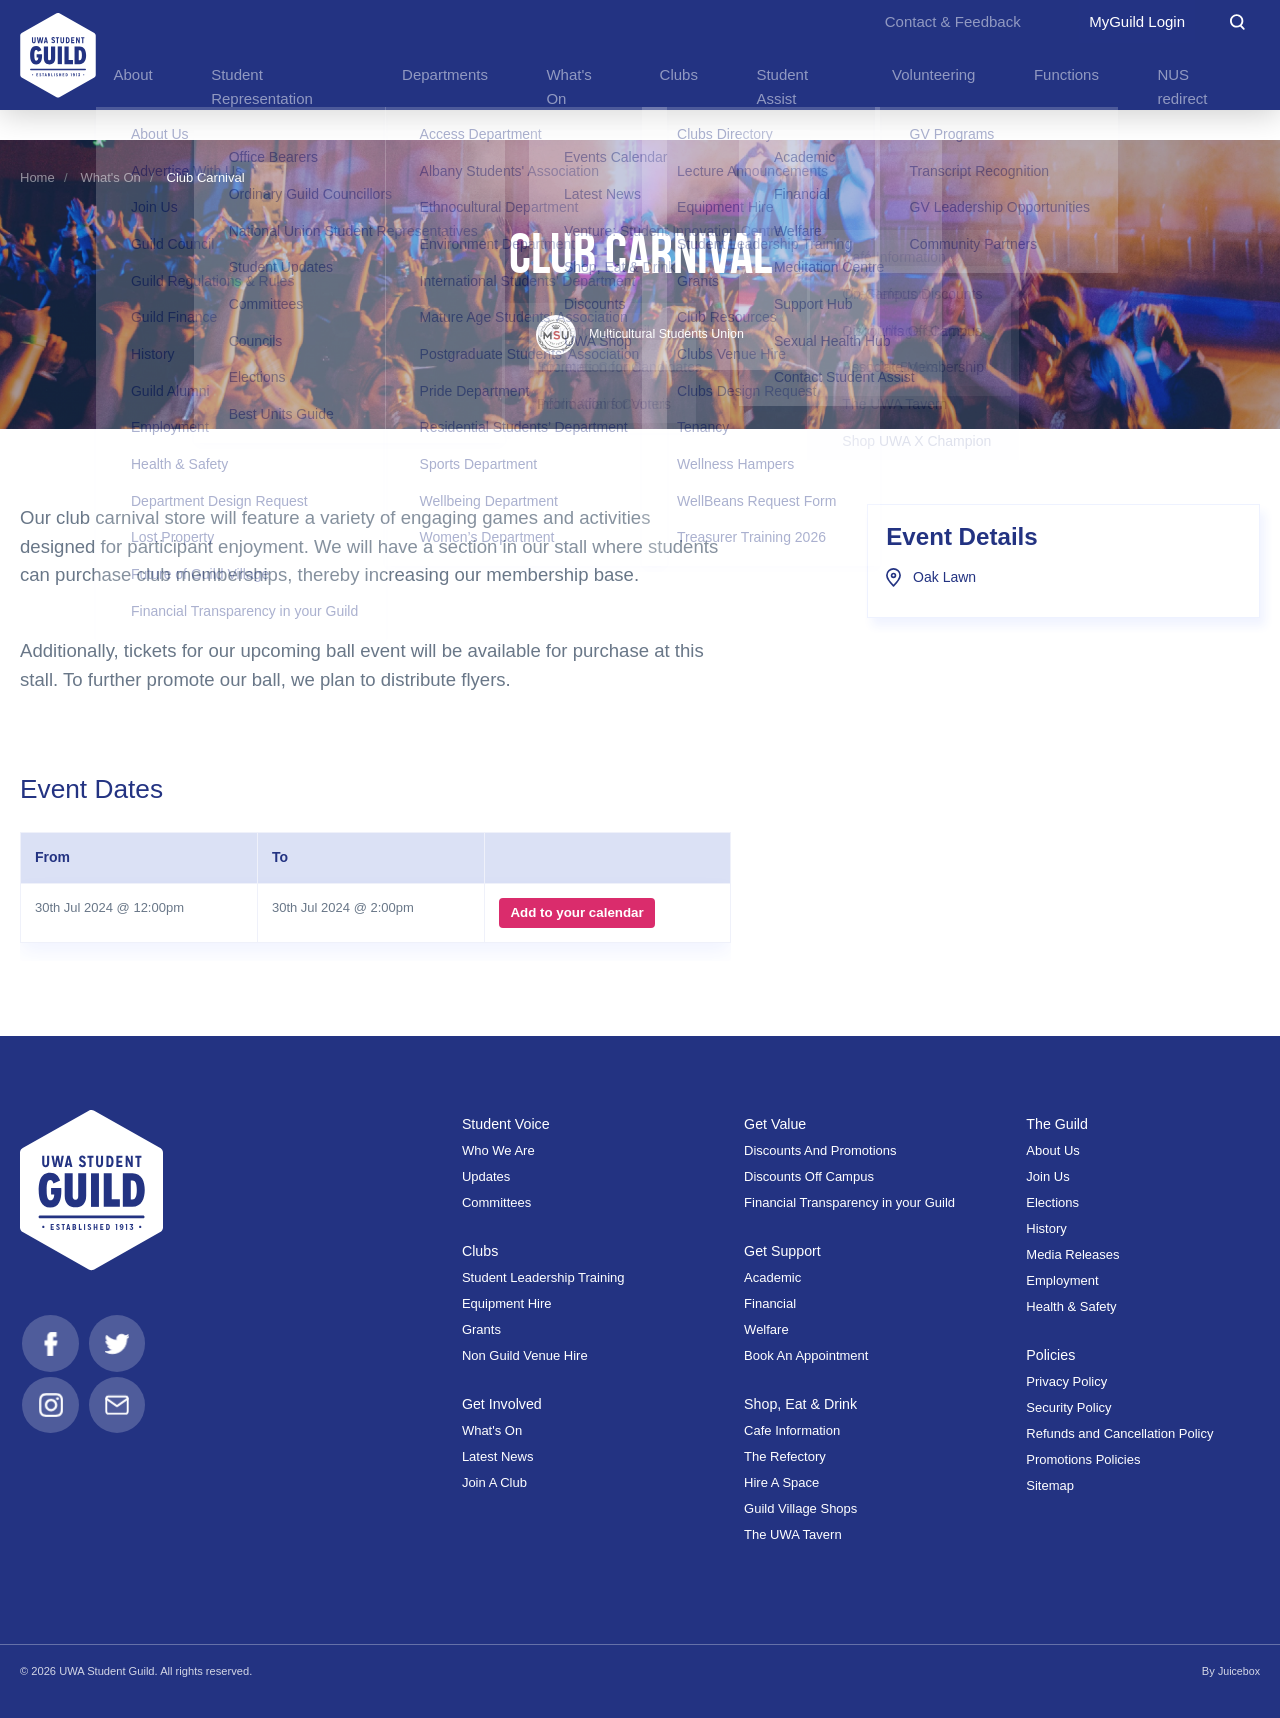 The height and width of the screenshot is (1718, 1280). Describe the element at coordinates (481, 1329) in the screenshot. I see `Grants` at that location.